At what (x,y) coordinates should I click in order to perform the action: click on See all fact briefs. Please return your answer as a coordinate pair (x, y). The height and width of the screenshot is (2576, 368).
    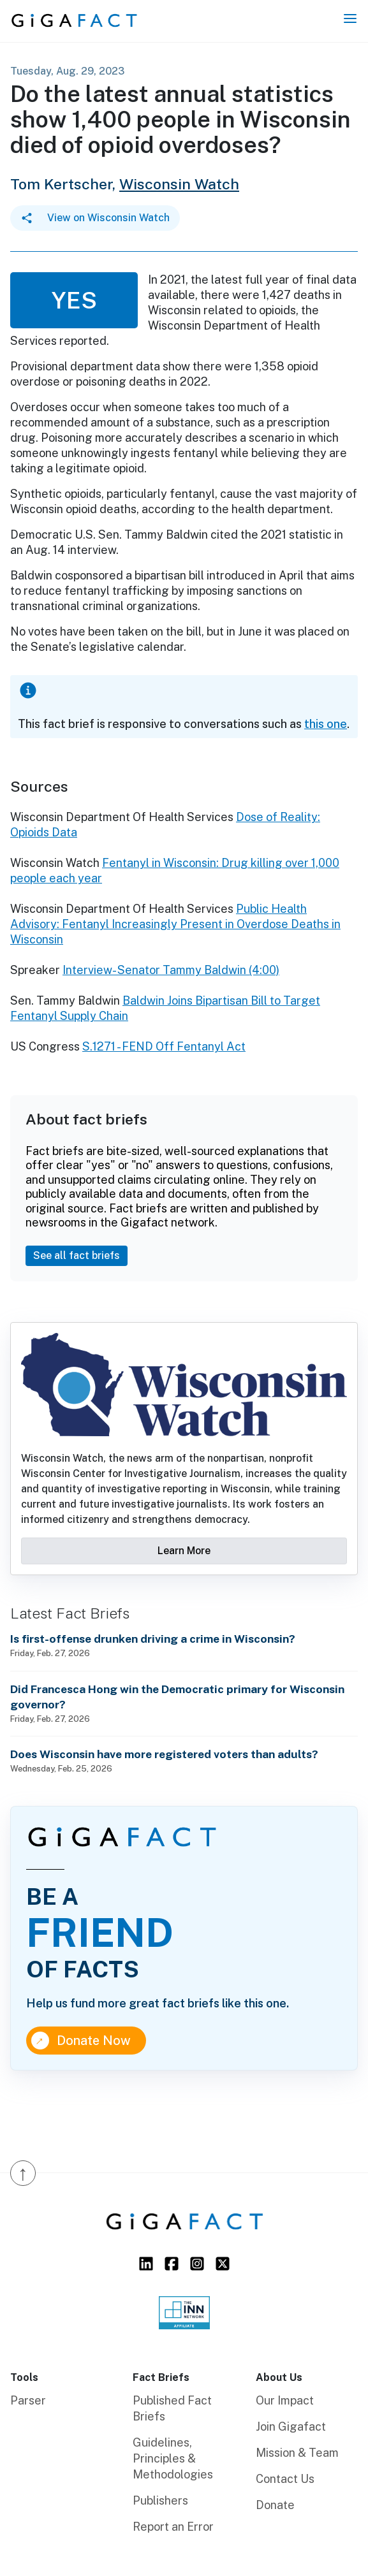
    Looking at the image, I should click on (76, 1255).